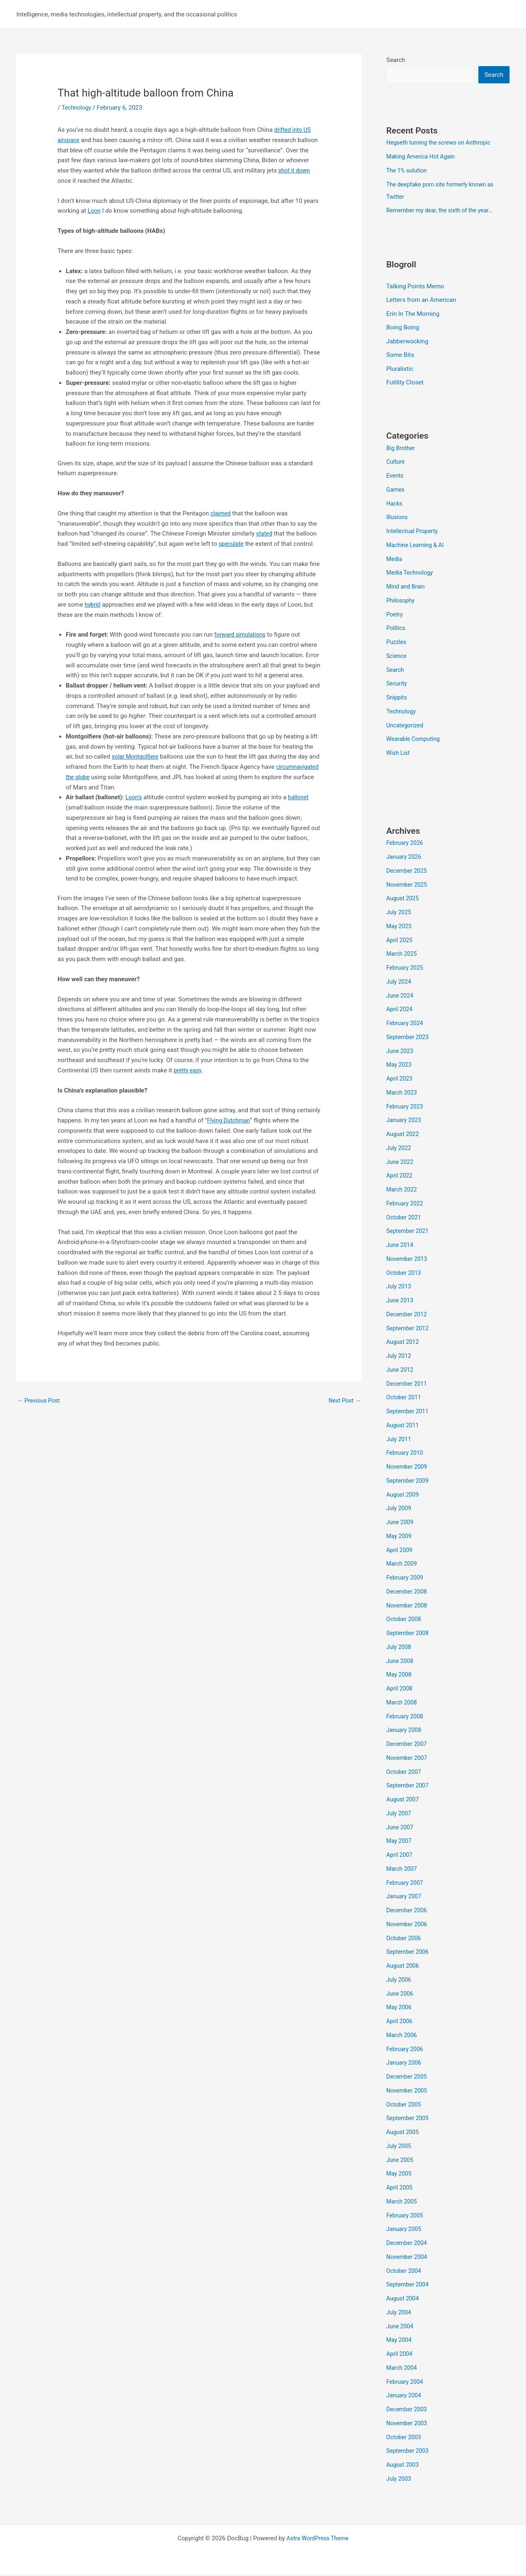 The image size is (526, 2576). What do you see at coordinates (404, 1773) in the screenshot?
I see `October 2007` at bounding box center [404, 1773].